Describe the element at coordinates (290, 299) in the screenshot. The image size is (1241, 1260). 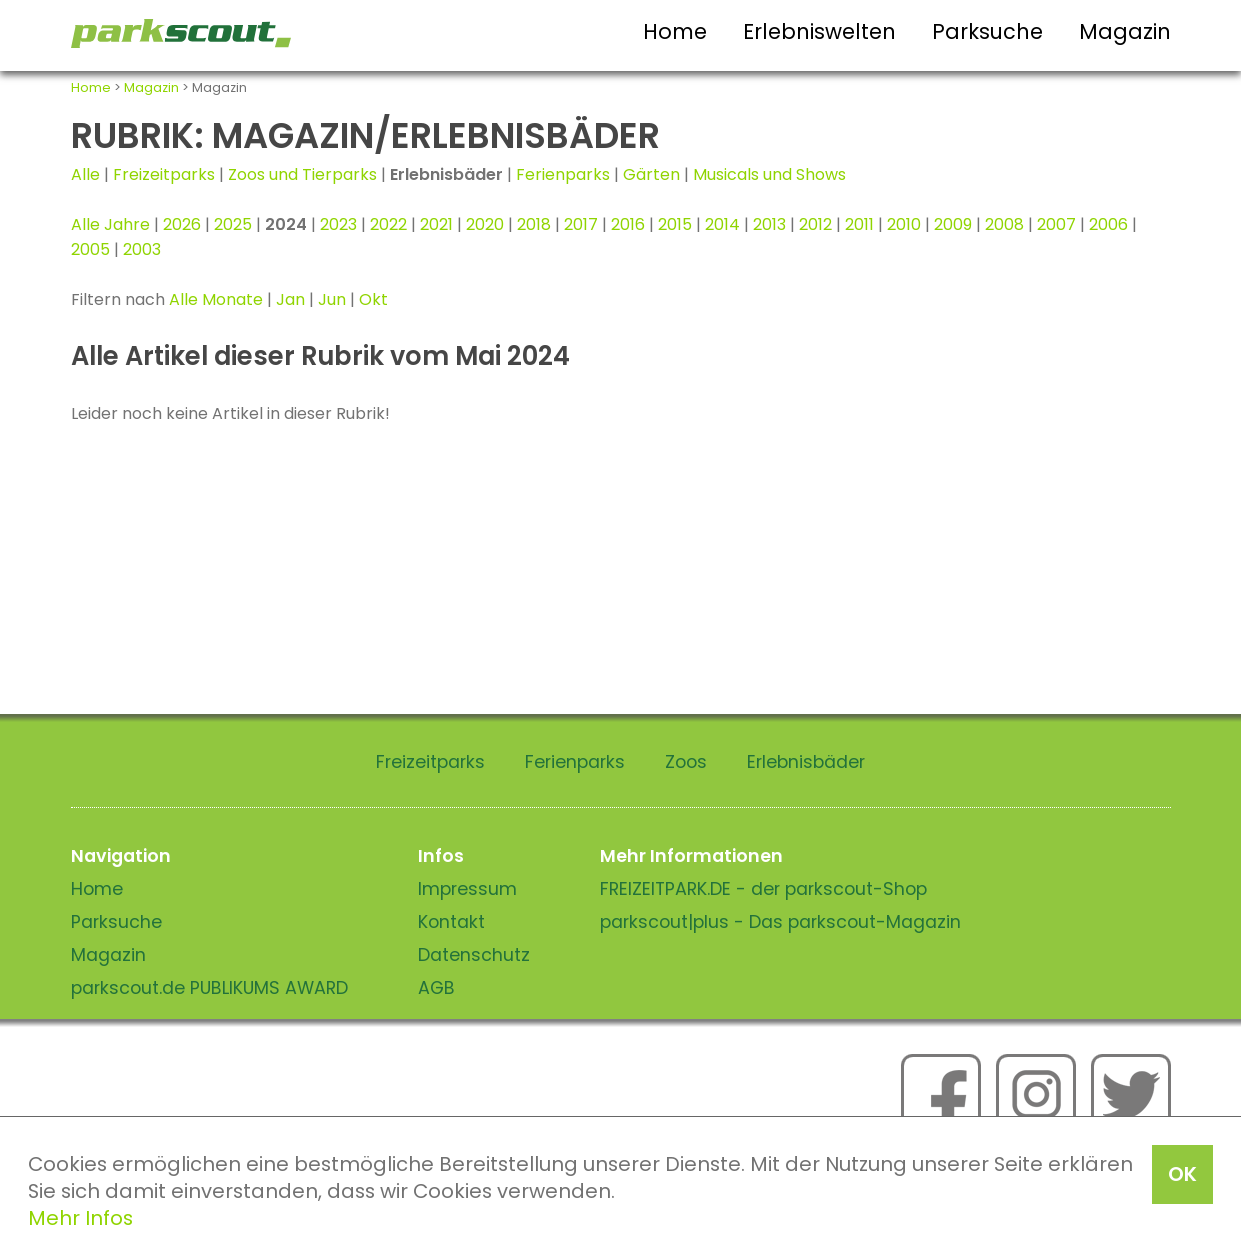
I see `Jan` at that location.